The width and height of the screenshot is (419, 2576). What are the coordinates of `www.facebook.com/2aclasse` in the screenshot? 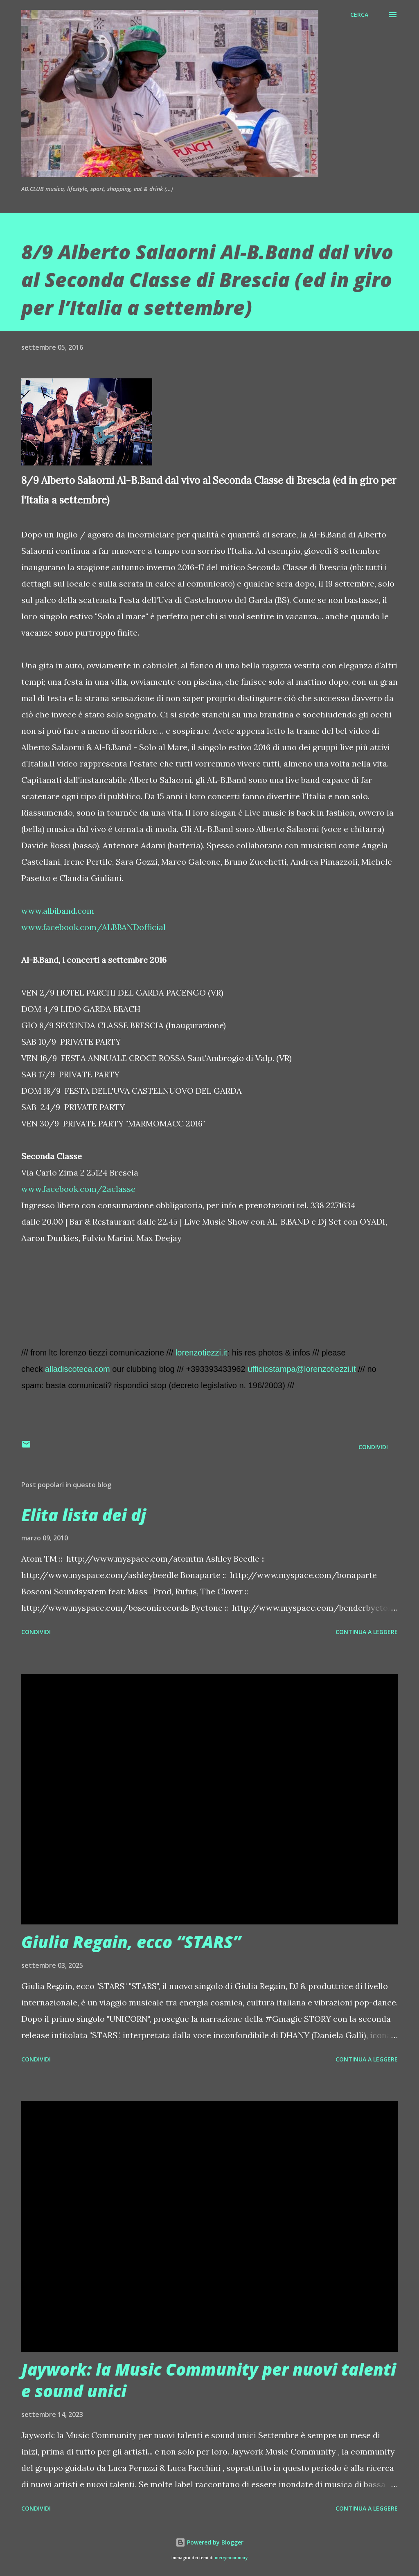 It's located at (78, 1189).